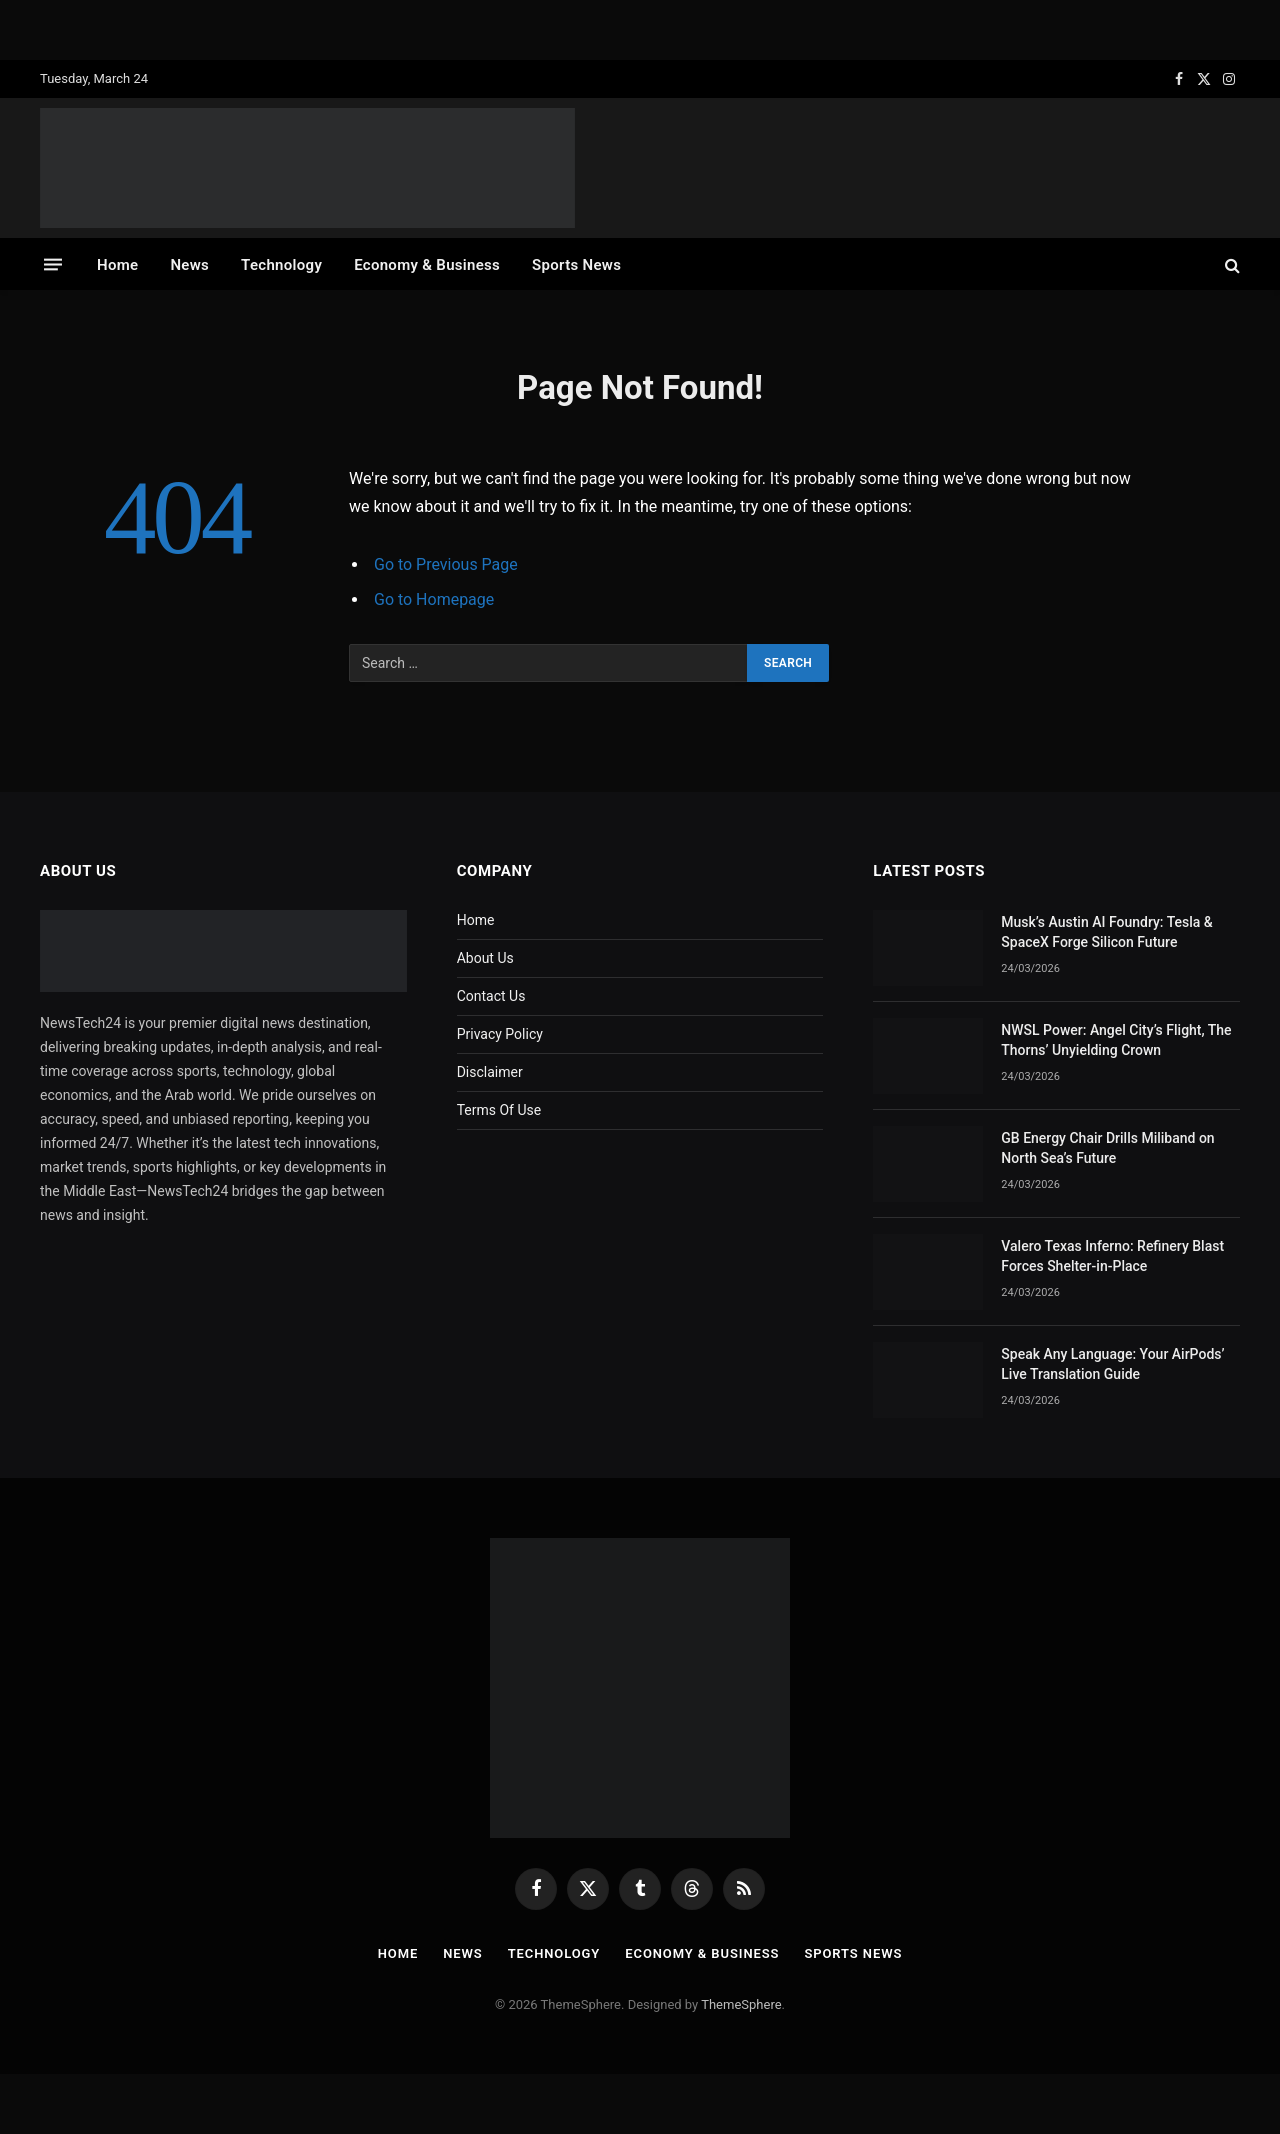 The height and width of the screenshot is (2134, 1280). Describe the element at coordinates (1107, 932) in the screenshot. I see `Musk’s Austin AI Foundry: Tesla & SpaceX Forge Silicon Future` at that location.